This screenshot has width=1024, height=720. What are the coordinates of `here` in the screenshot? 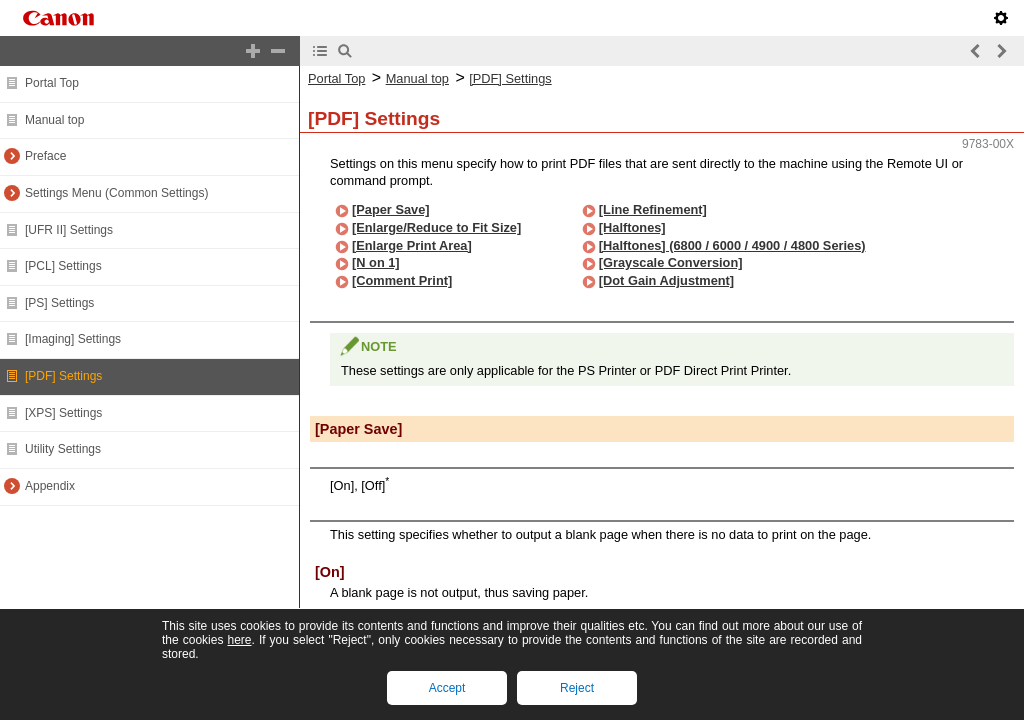 It's located at (239, 640).